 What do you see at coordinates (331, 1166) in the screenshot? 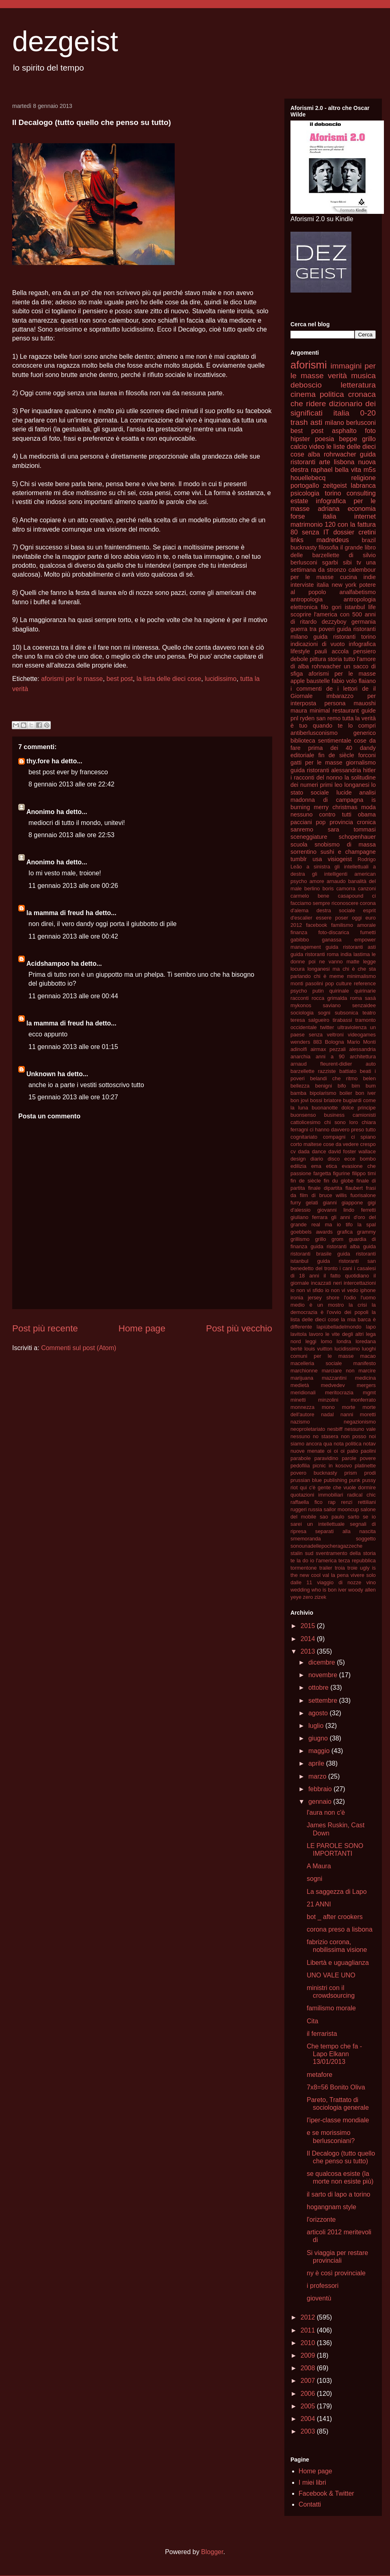
I see `etica` at bounding box center [331, 1166].